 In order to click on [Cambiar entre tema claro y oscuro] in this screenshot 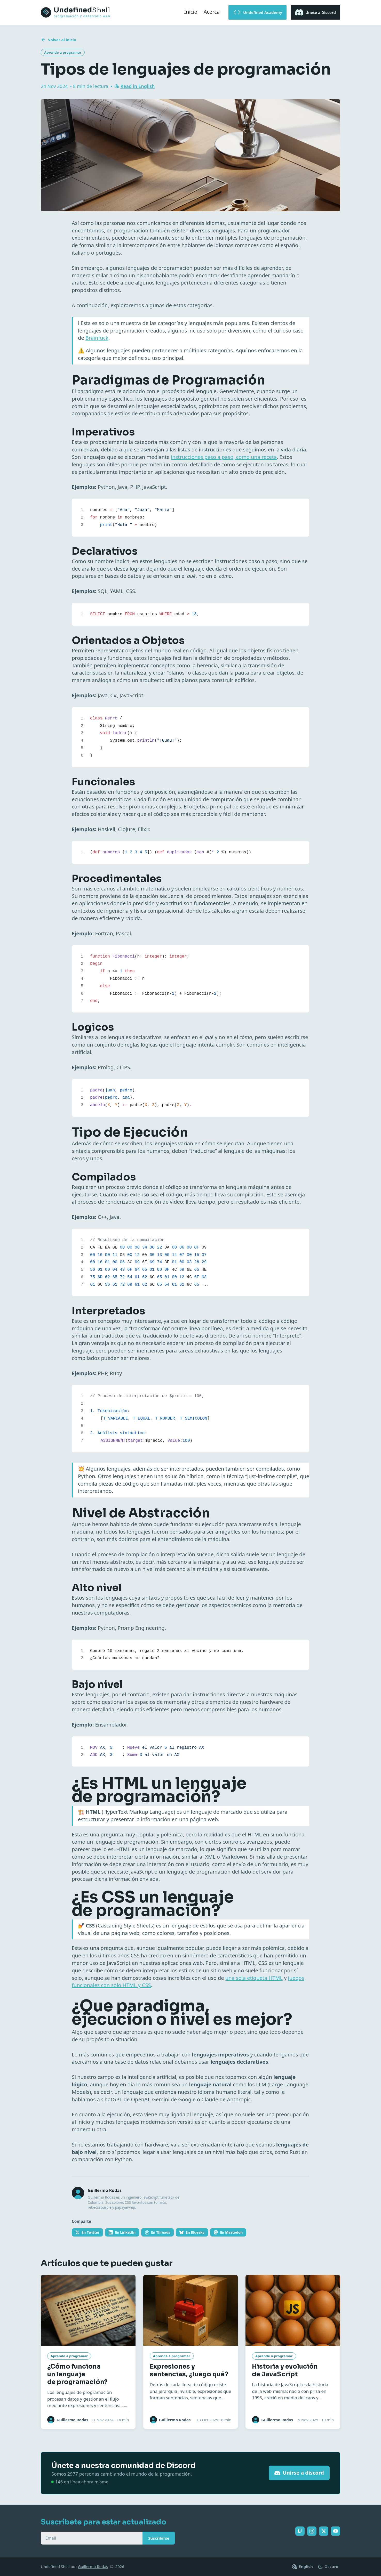, I will do `click(328, 2567)`.